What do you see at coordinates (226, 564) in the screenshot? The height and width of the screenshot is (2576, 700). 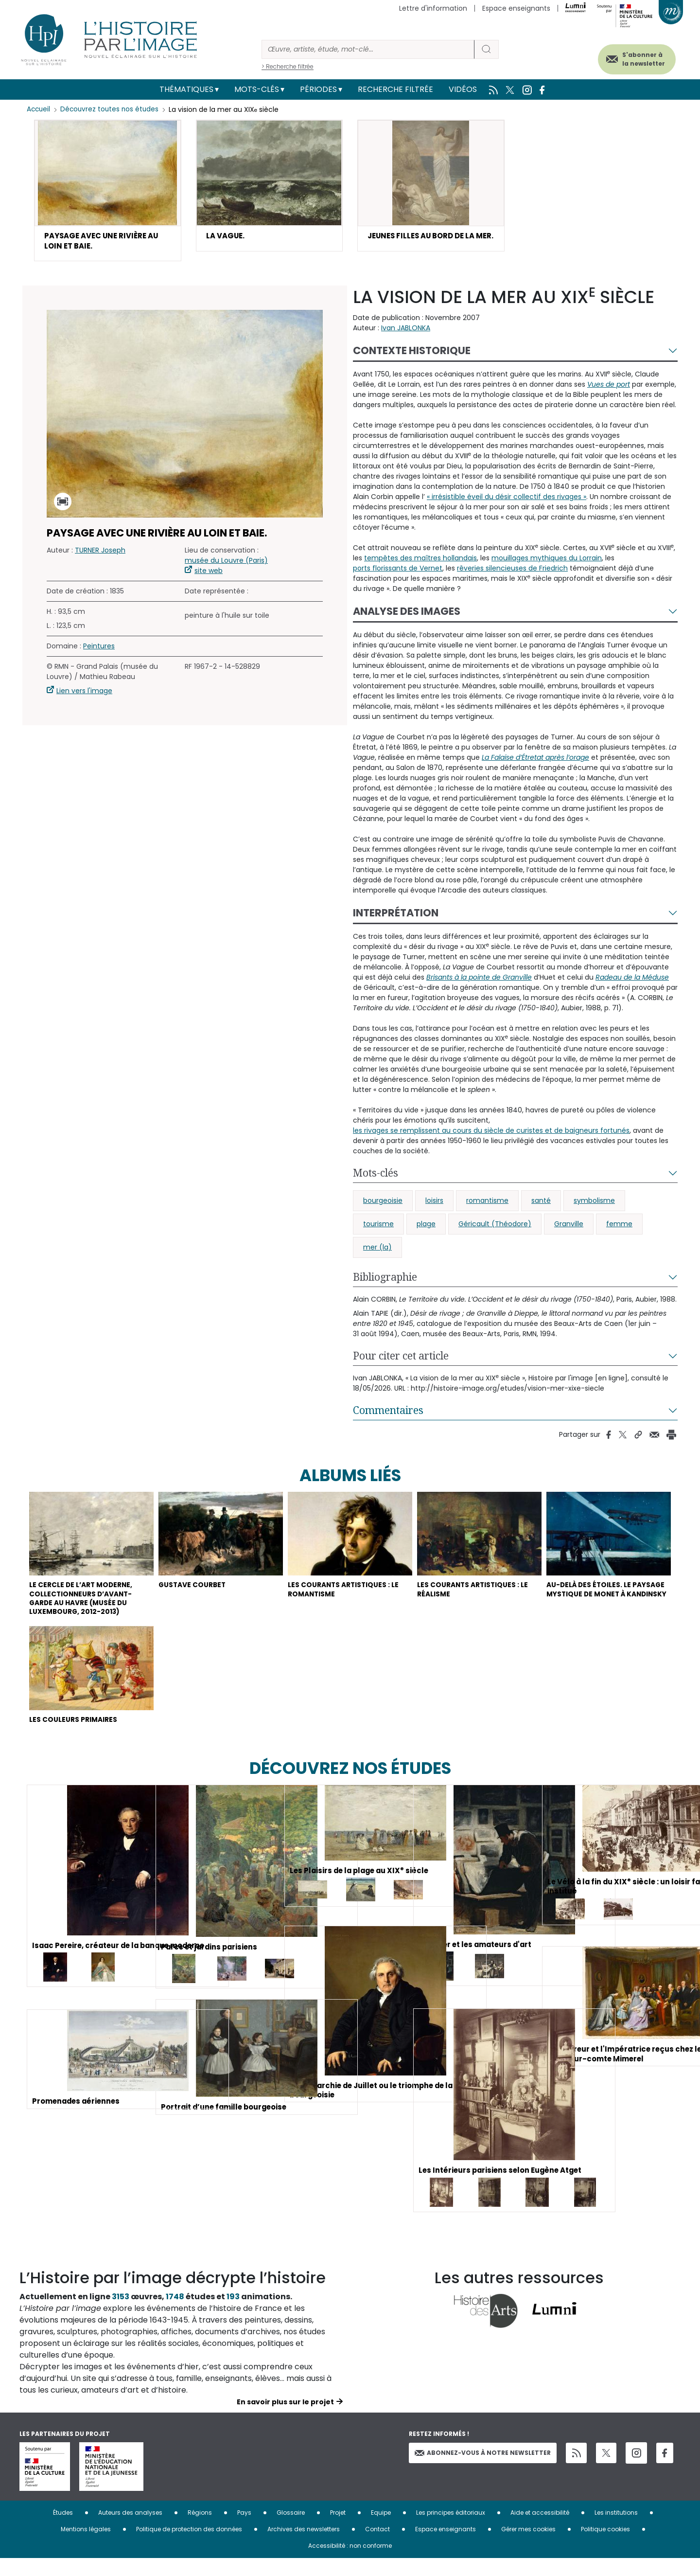 I see `musée du Louvre (Paris)` at bounding box center [226, 564].